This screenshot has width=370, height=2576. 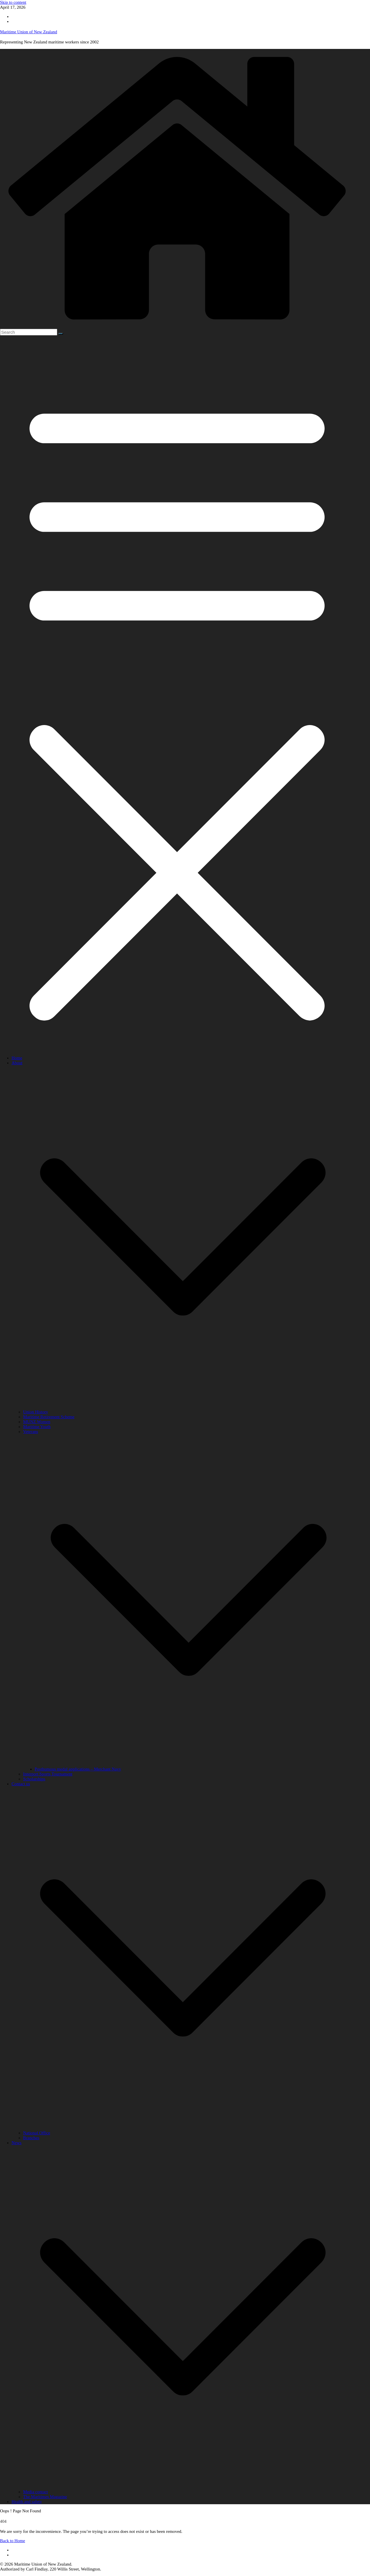 I want to click on About, so click(x=17, y=1063).